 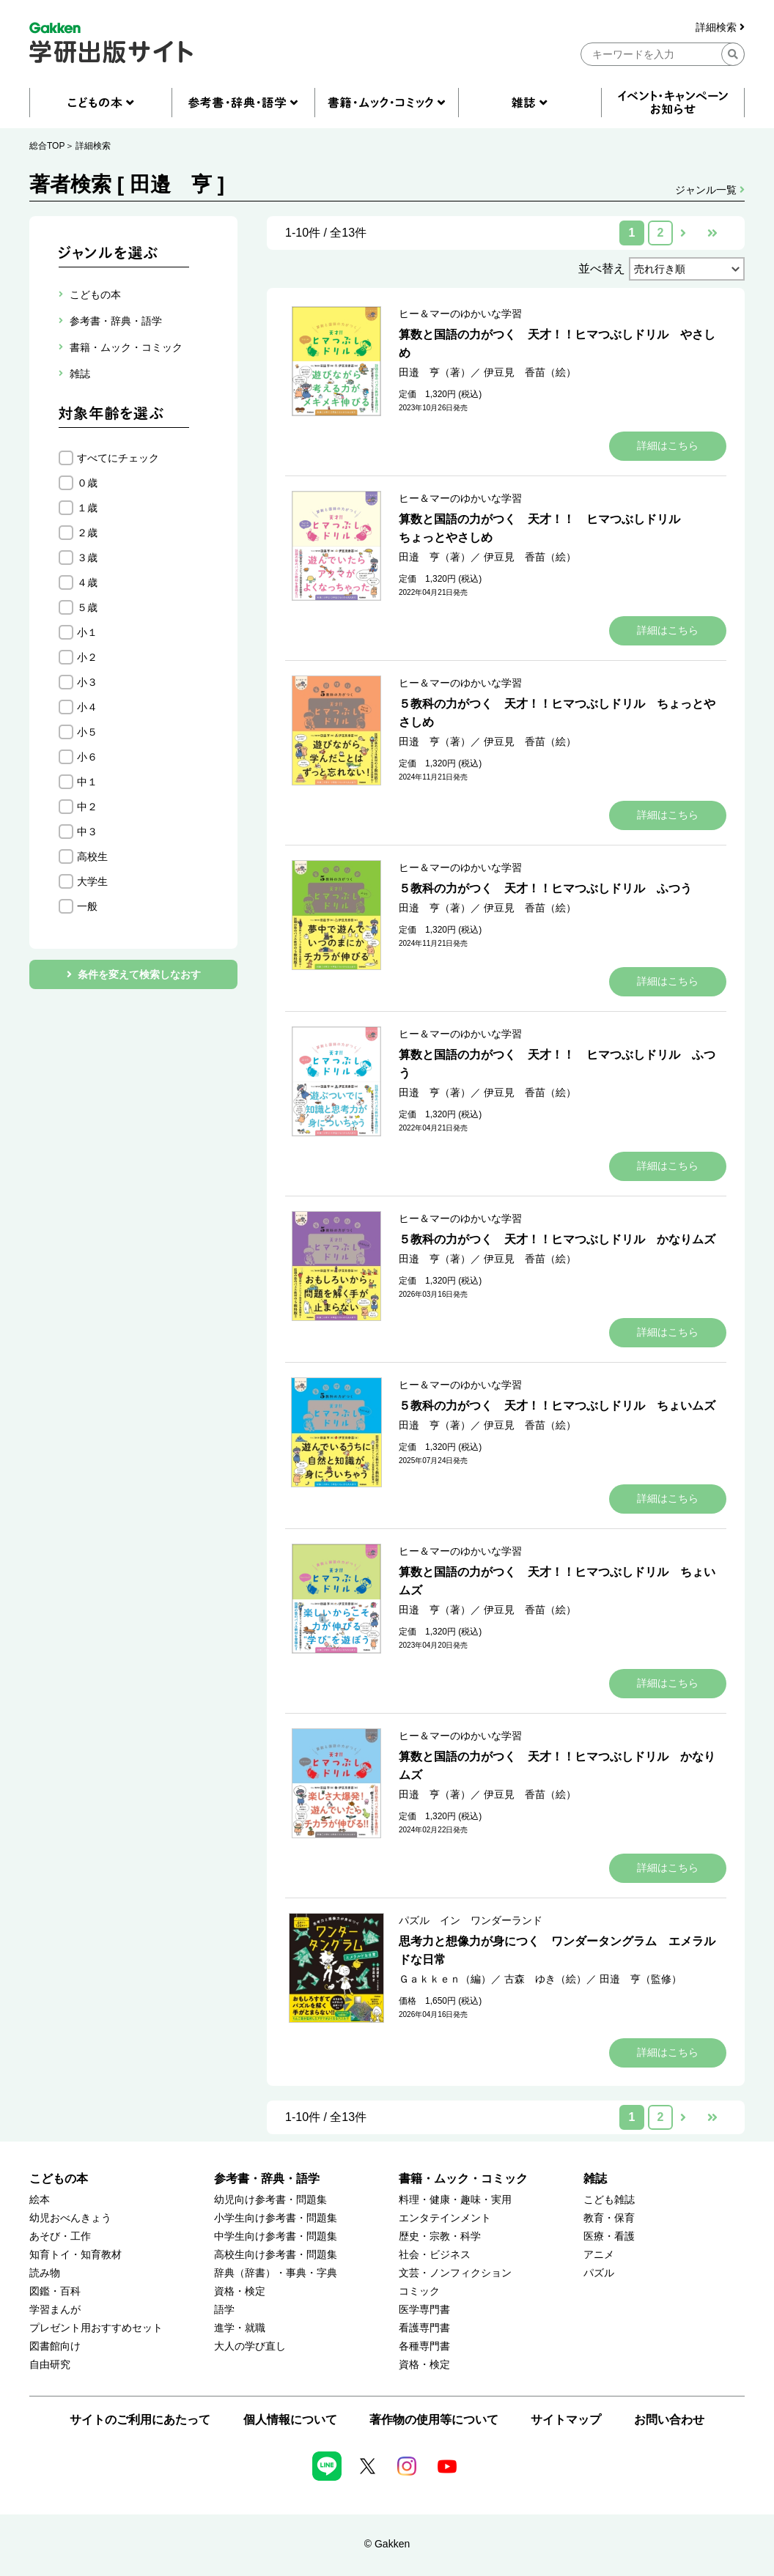 I want to click on 思考力と想像力が身につく ワンダータングラム エメラルドな日常, so click(x=557, y=1950).